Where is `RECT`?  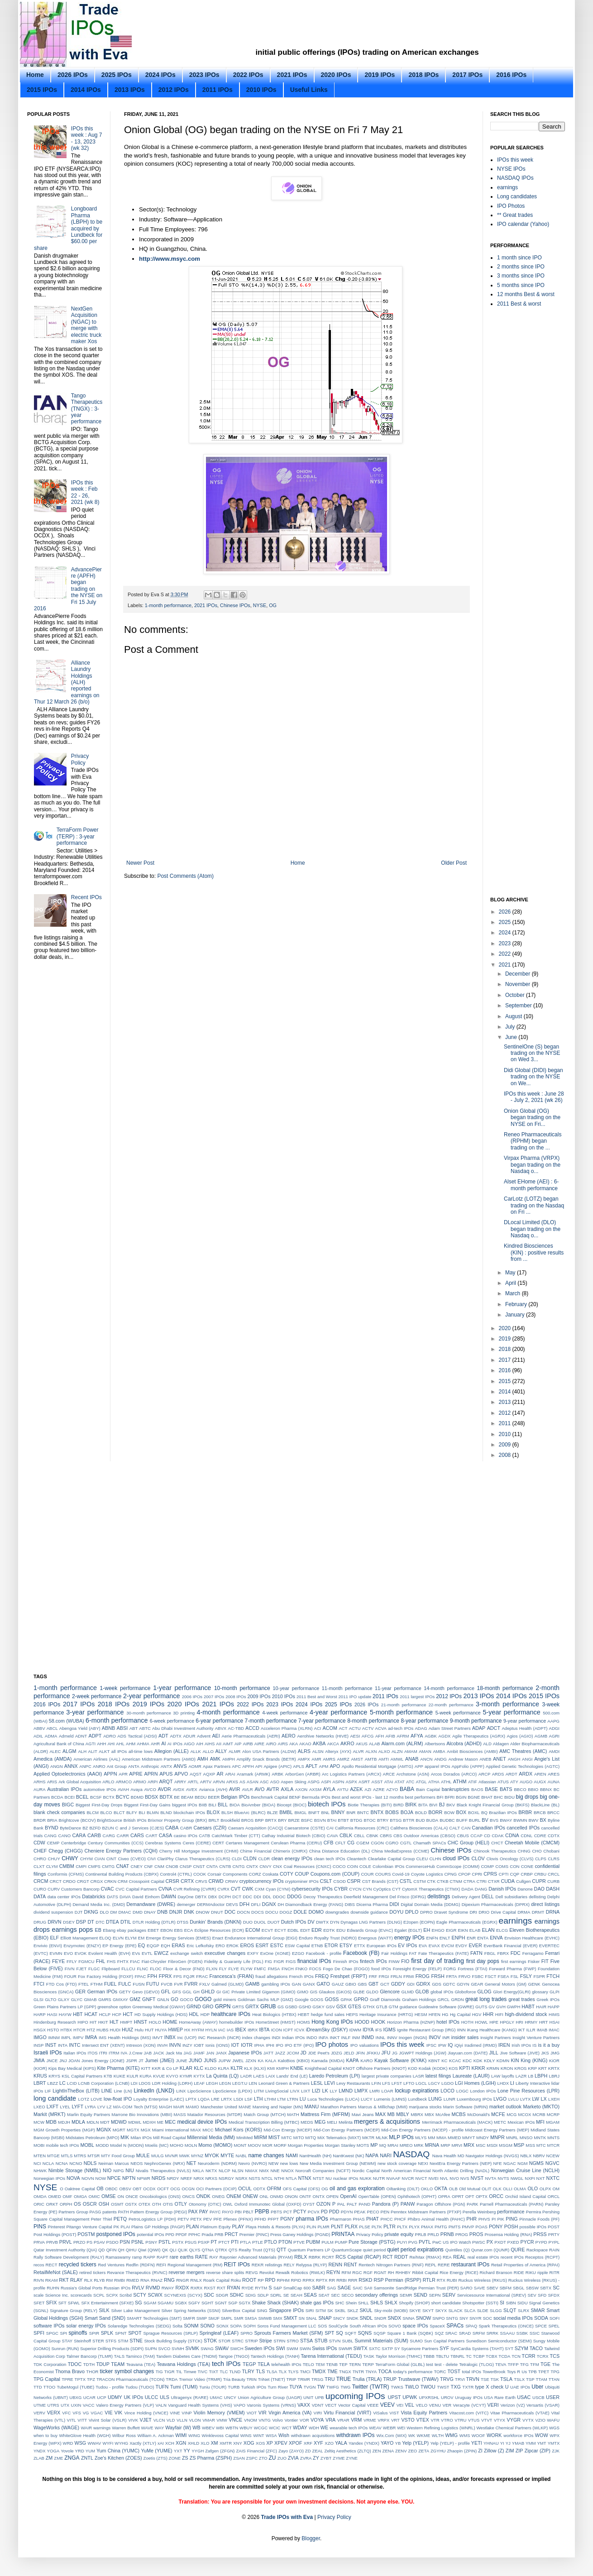
RECT is located at coordinates (51, 2264).